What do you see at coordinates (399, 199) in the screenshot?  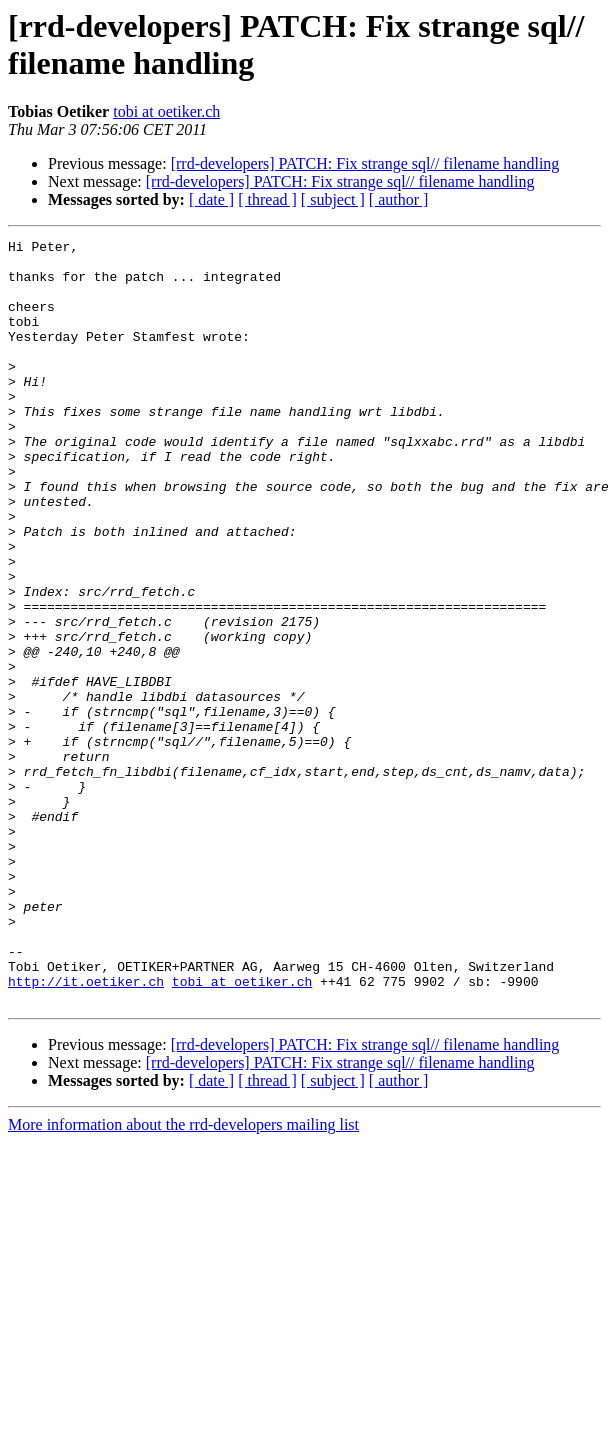 I see `[ author ]` at bounding box center [399, 199].